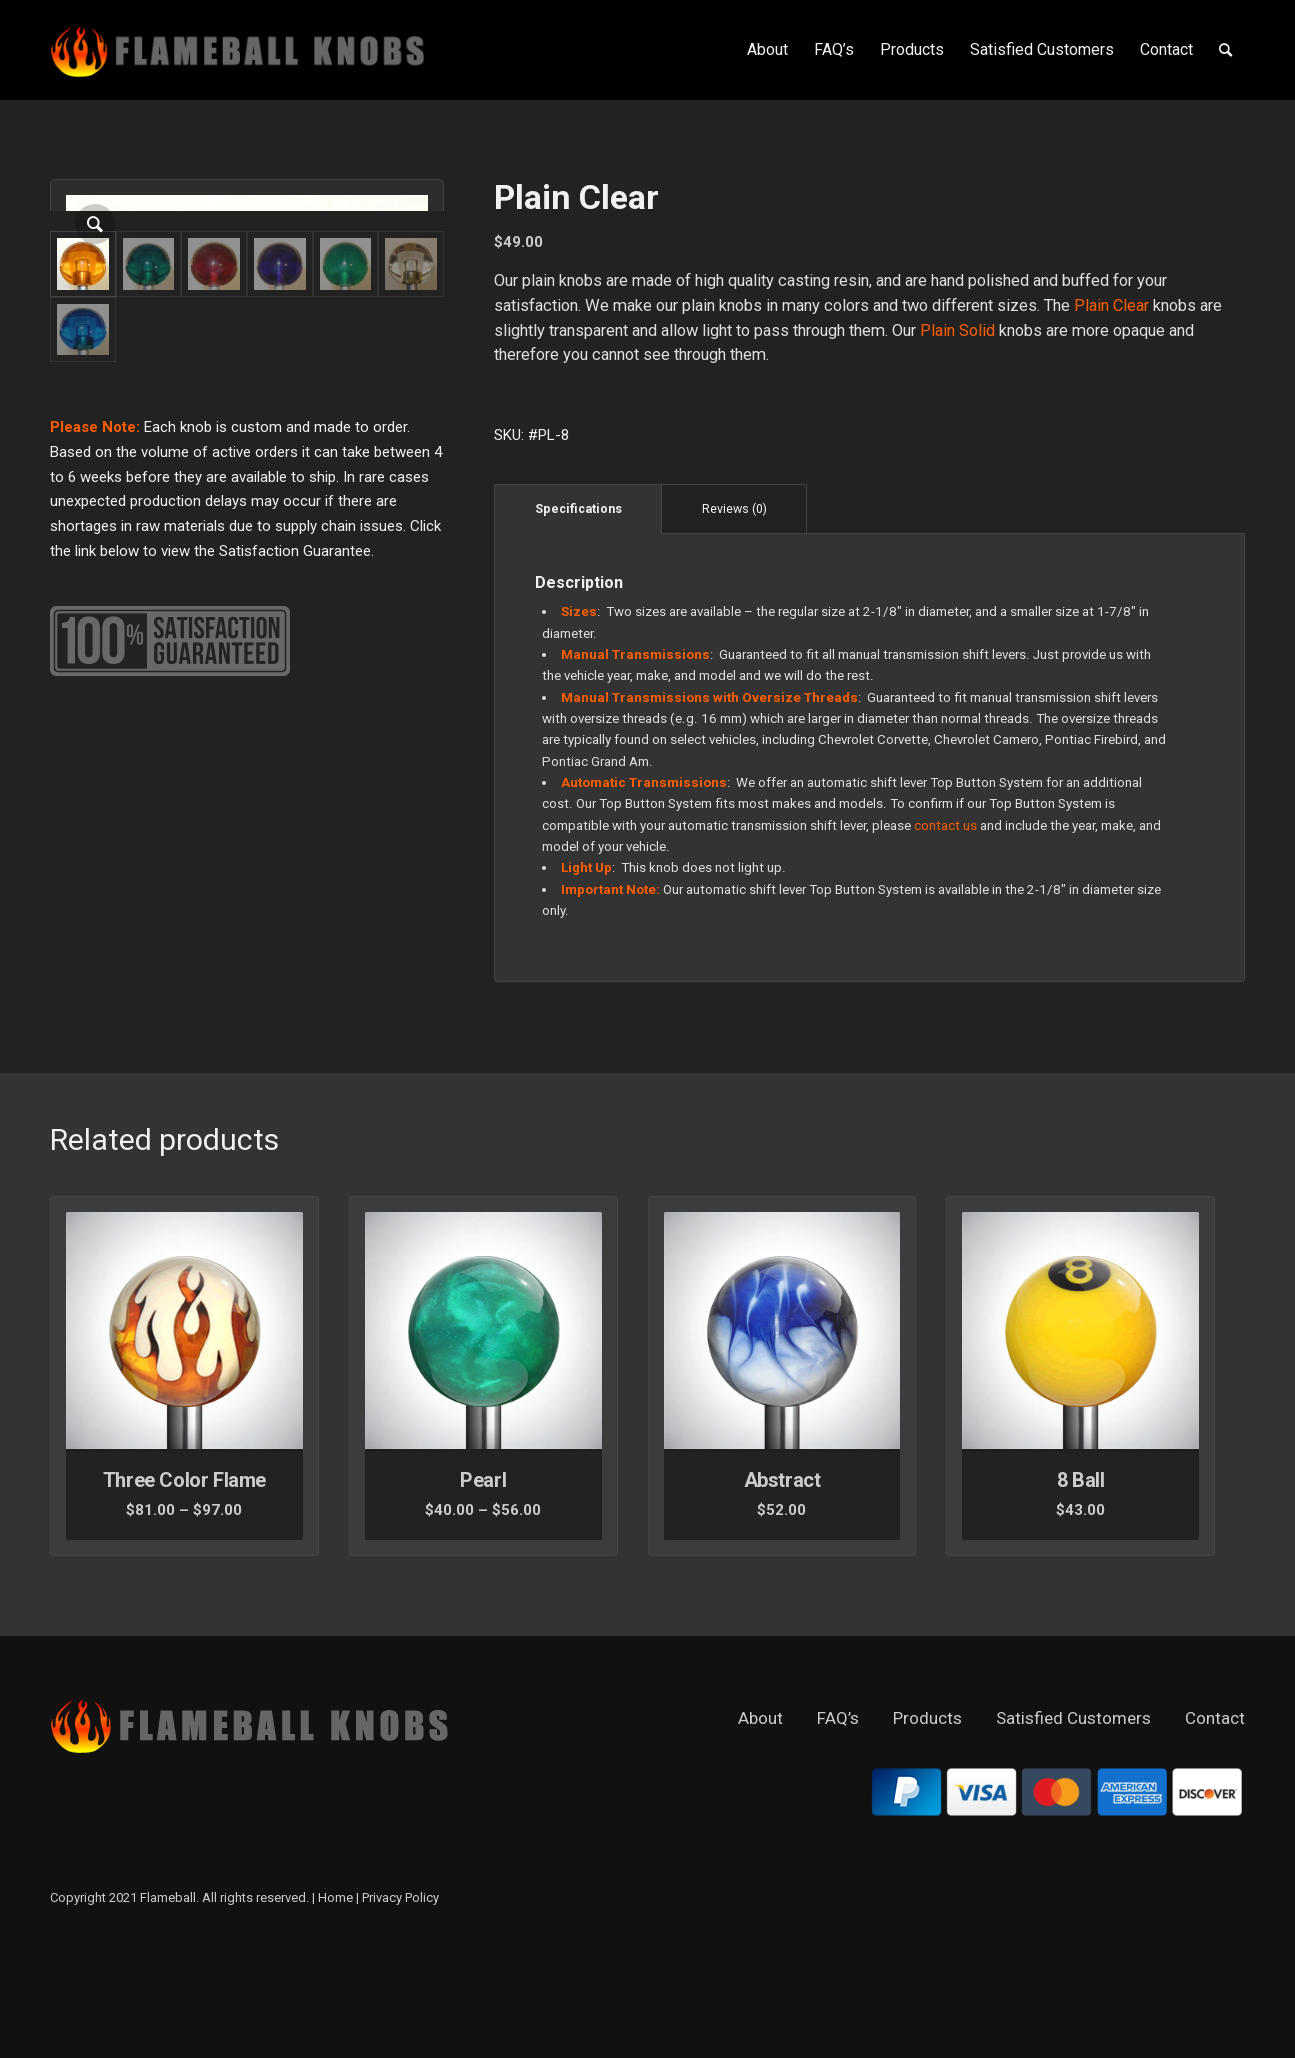 This screenshot has width=1295, height=2058. I want to click on Reviews (0), so click(734, 508).